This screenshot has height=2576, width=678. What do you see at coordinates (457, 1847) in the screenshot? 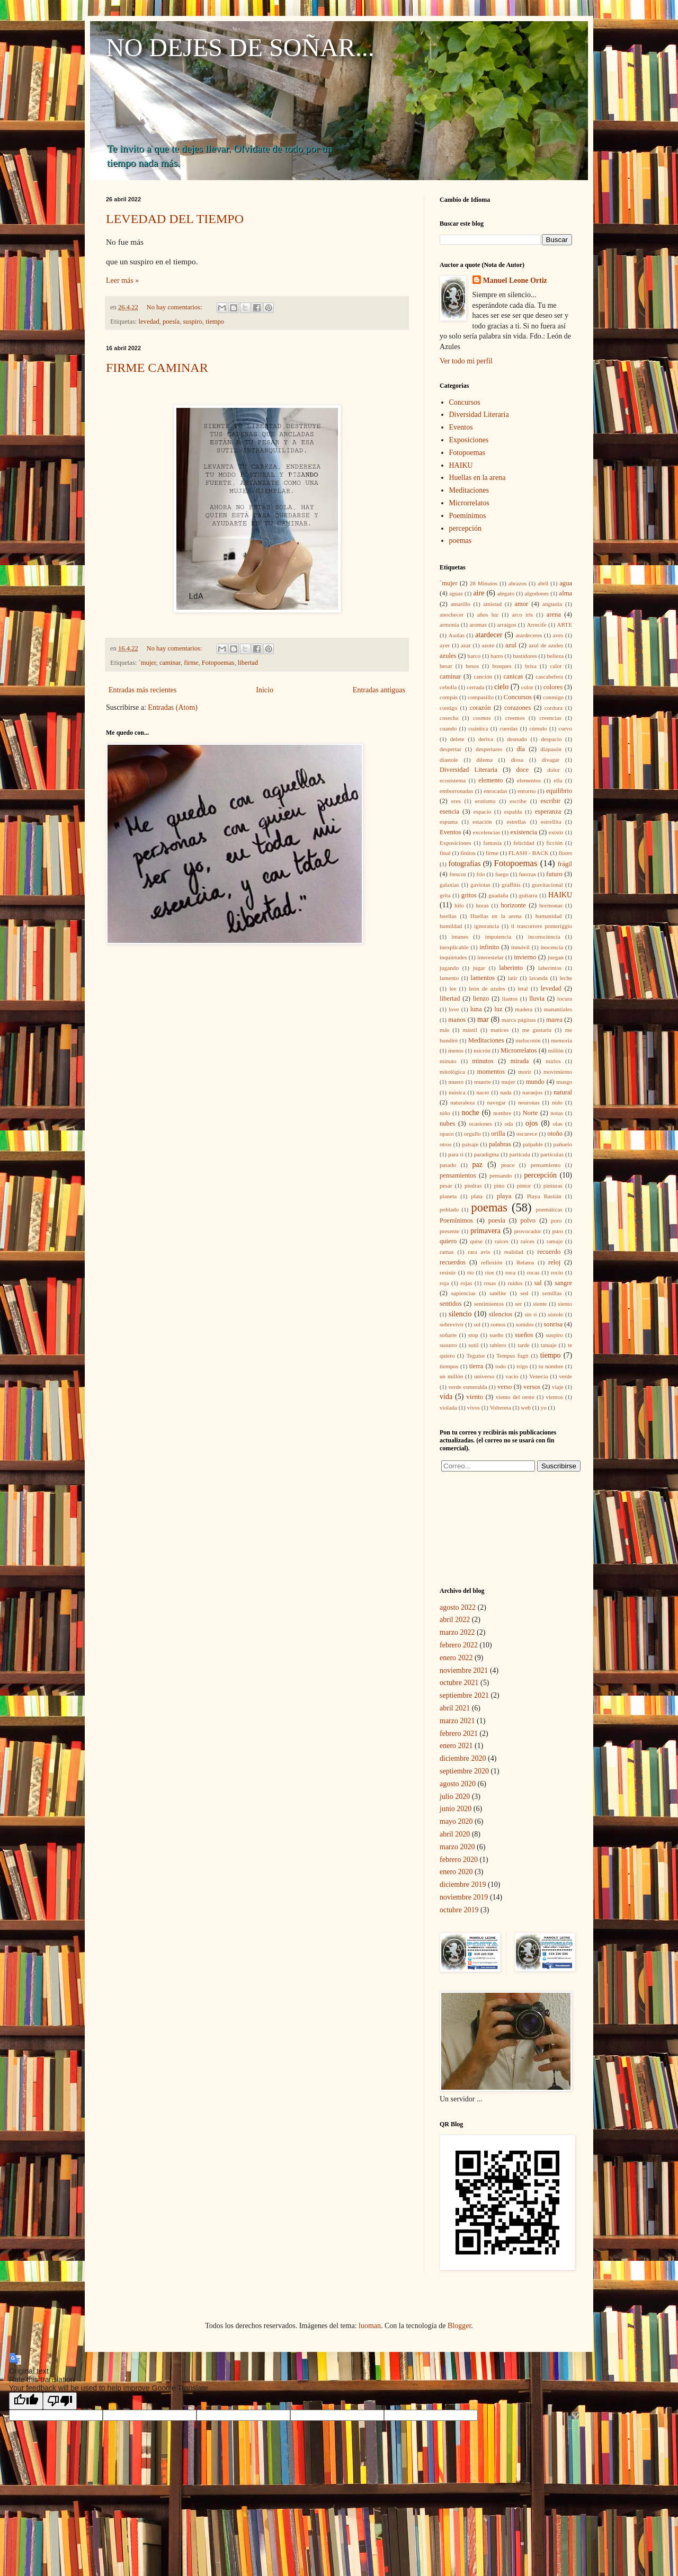
I see `marzo 2020` at bounding box center [457, 1847].